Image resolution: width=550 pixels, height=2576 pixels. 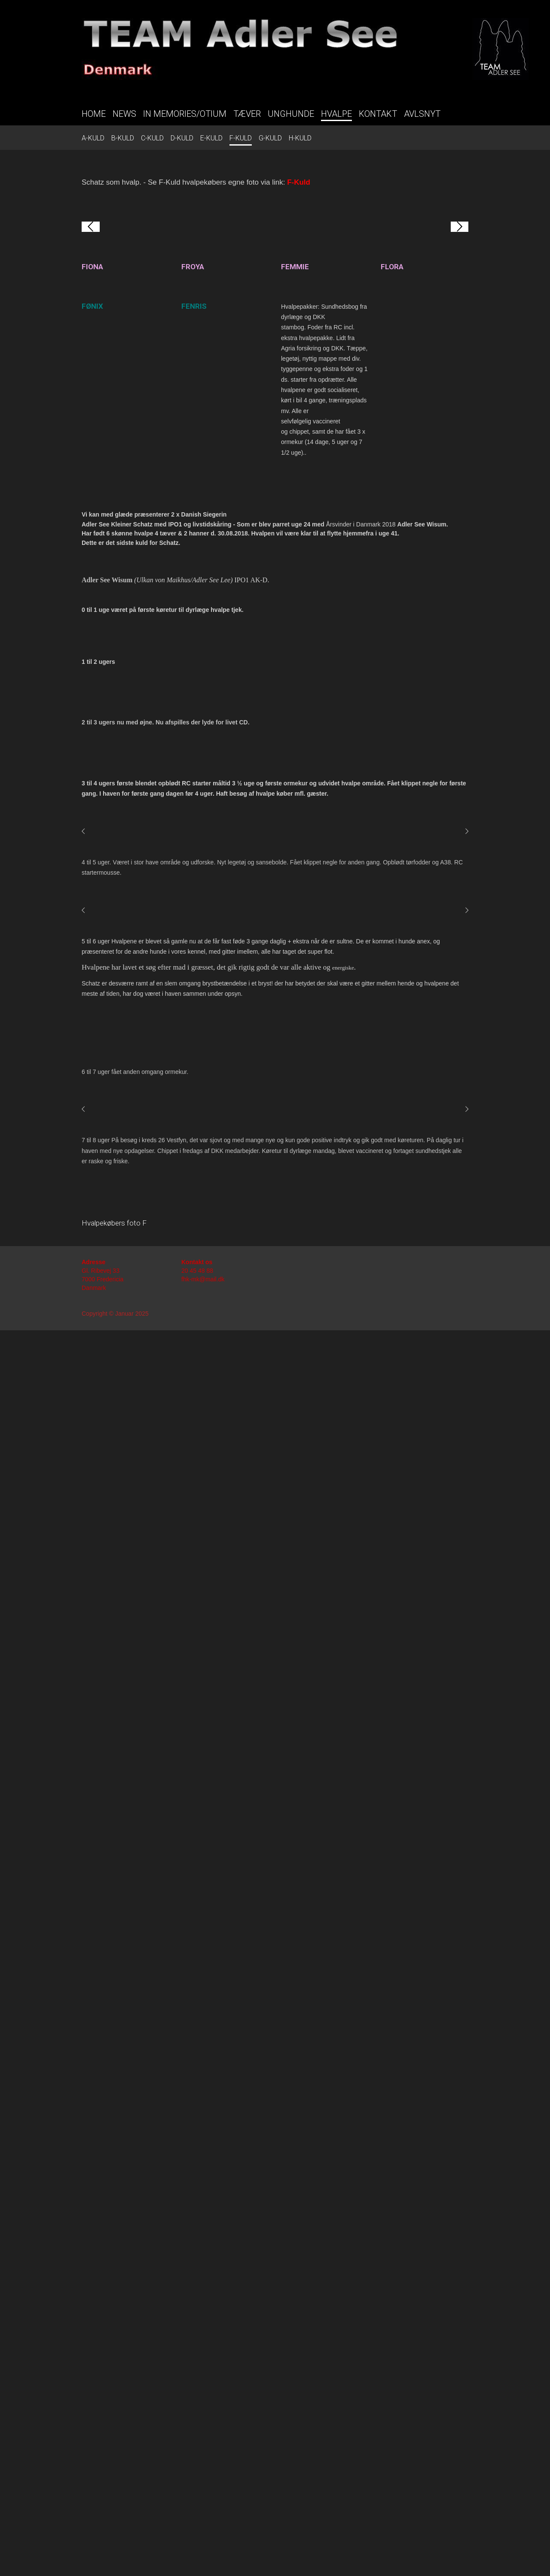 I want to click on A-KULD, so click(x=93, y=138).